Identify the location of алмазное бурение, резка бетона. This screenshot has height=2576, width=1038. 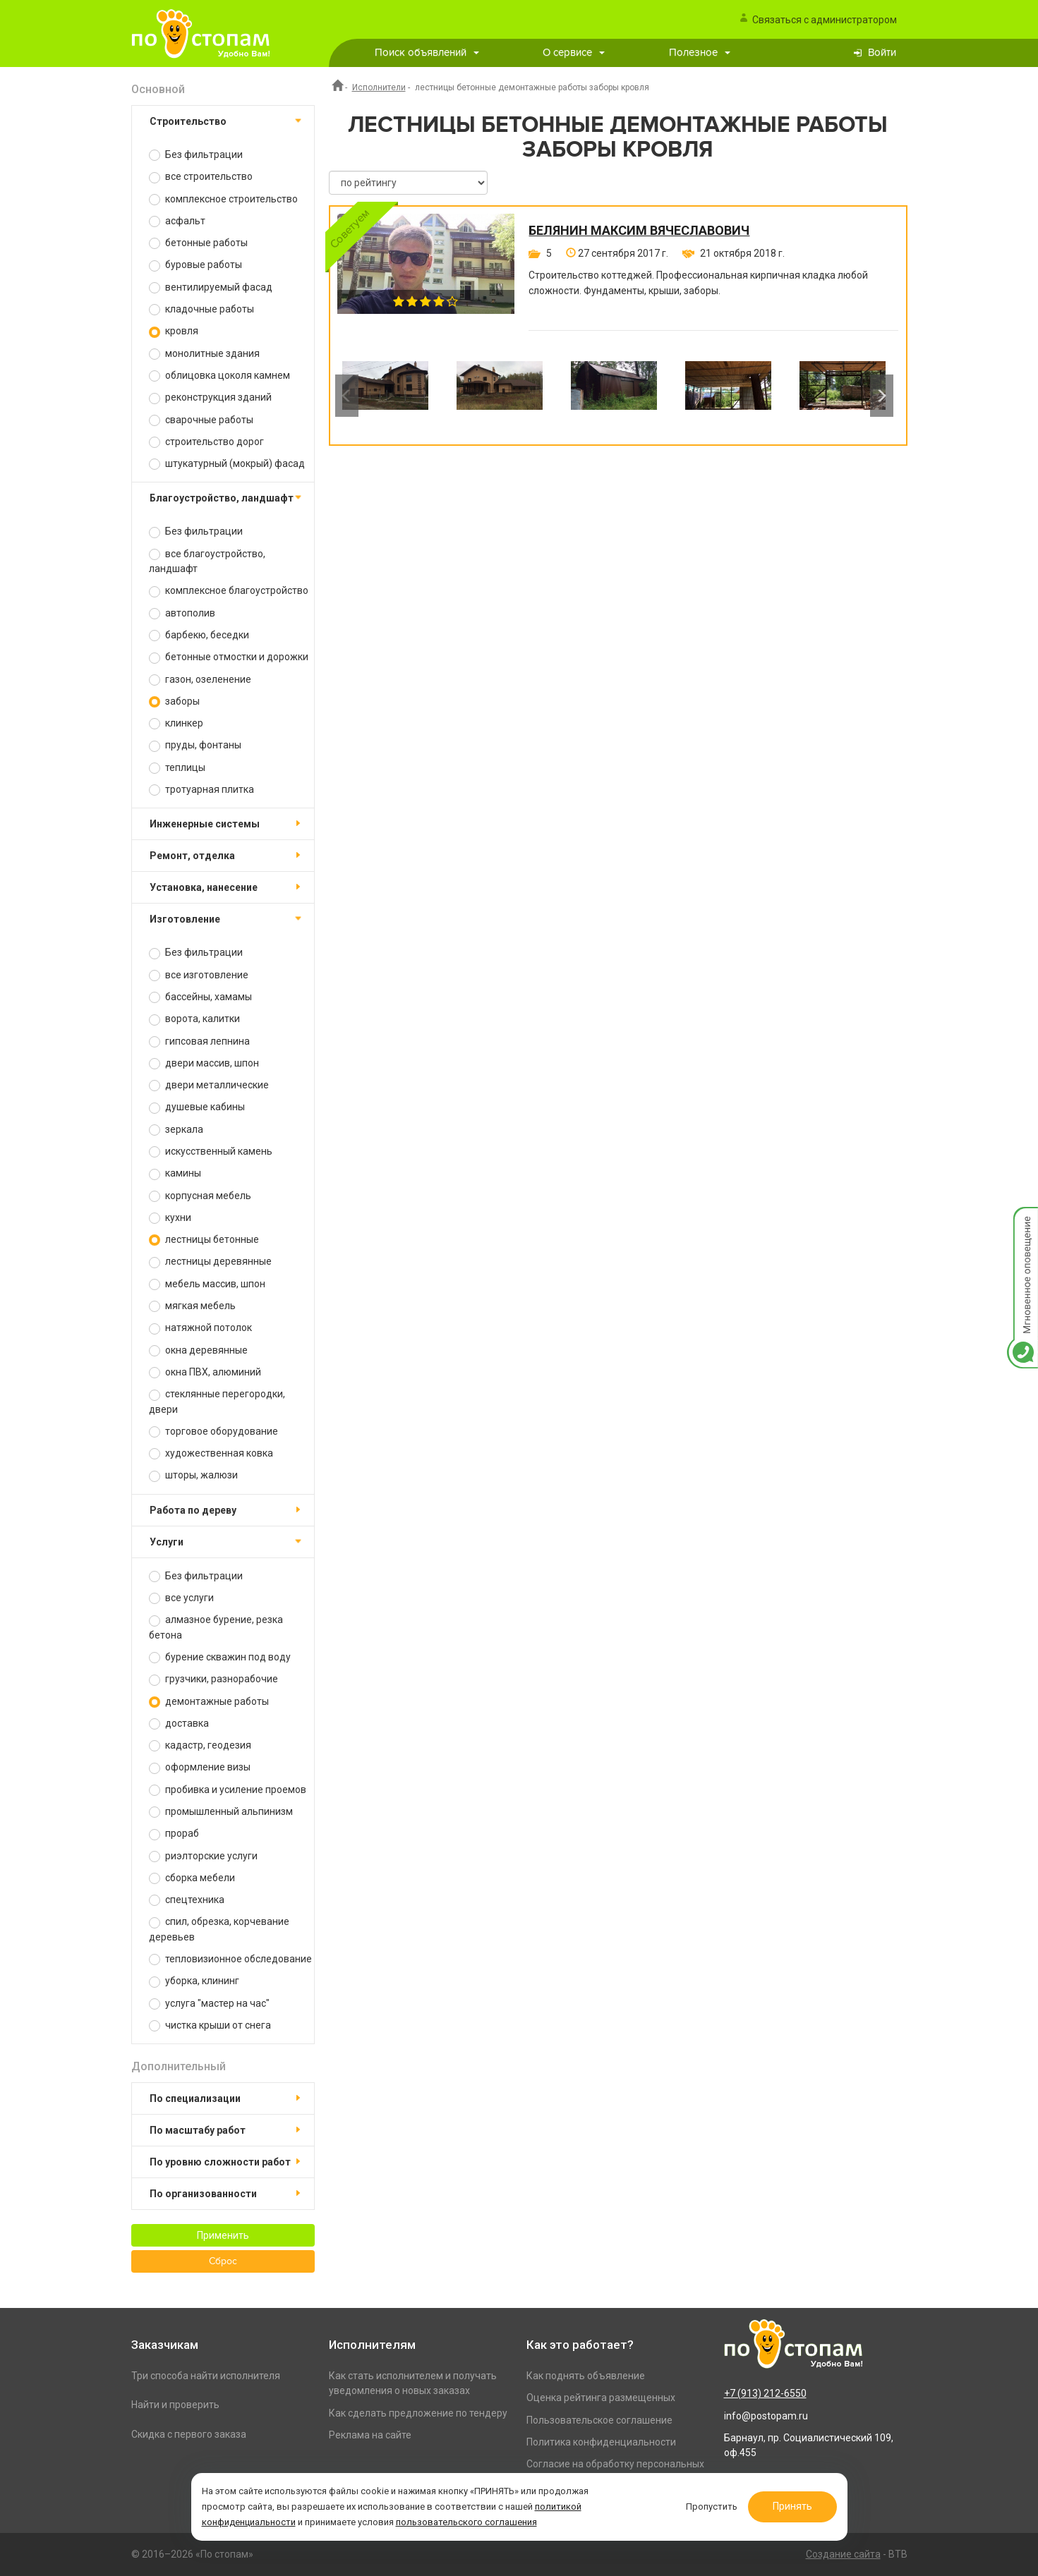
(216, 1627).